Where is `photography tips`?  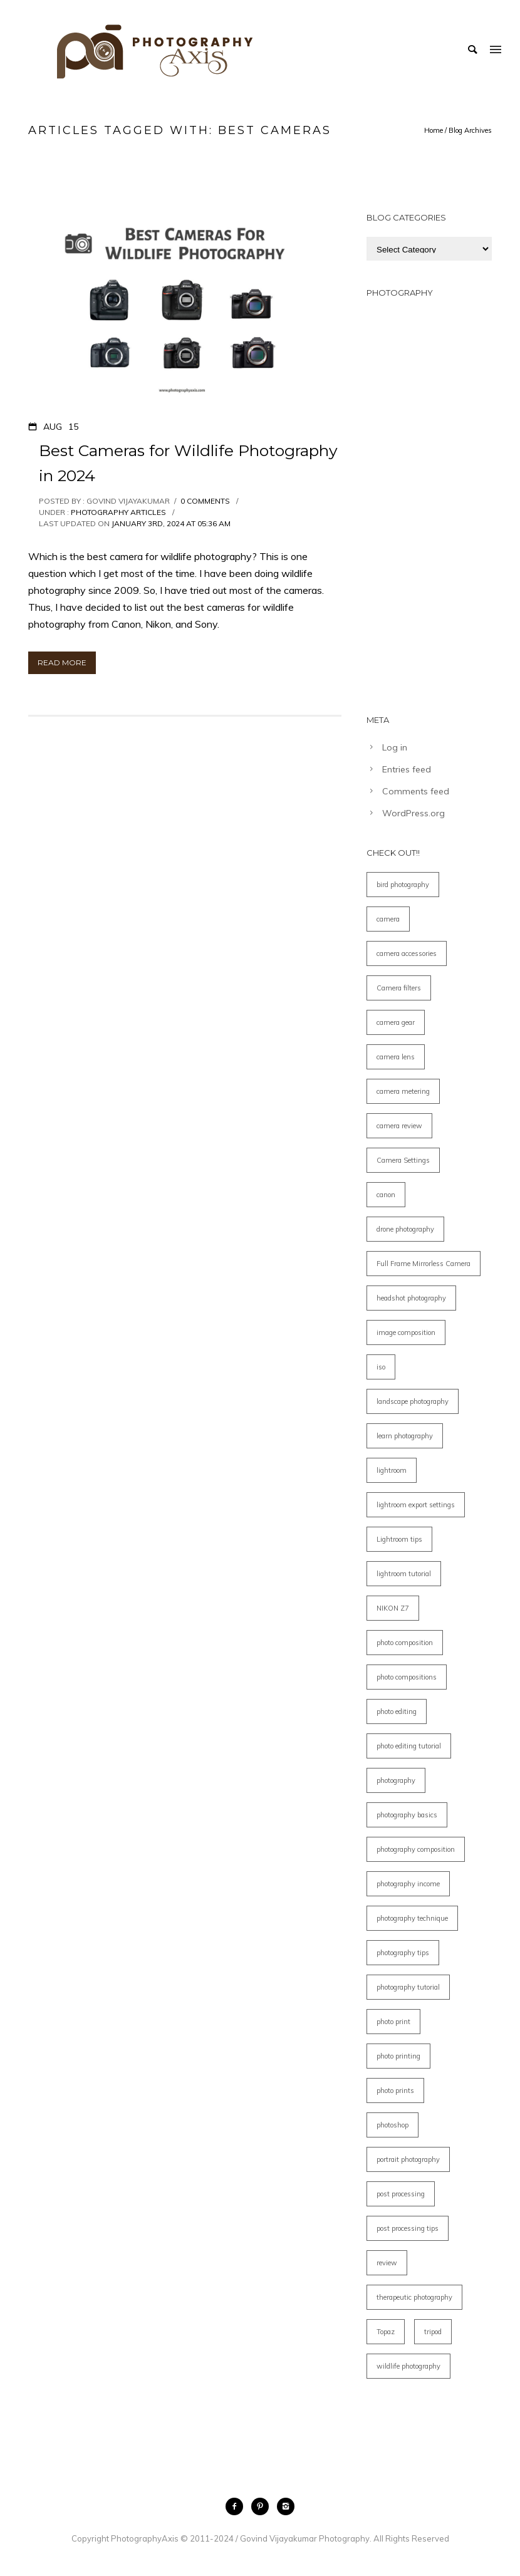 photography tips is located at coordinates (403, 1952).